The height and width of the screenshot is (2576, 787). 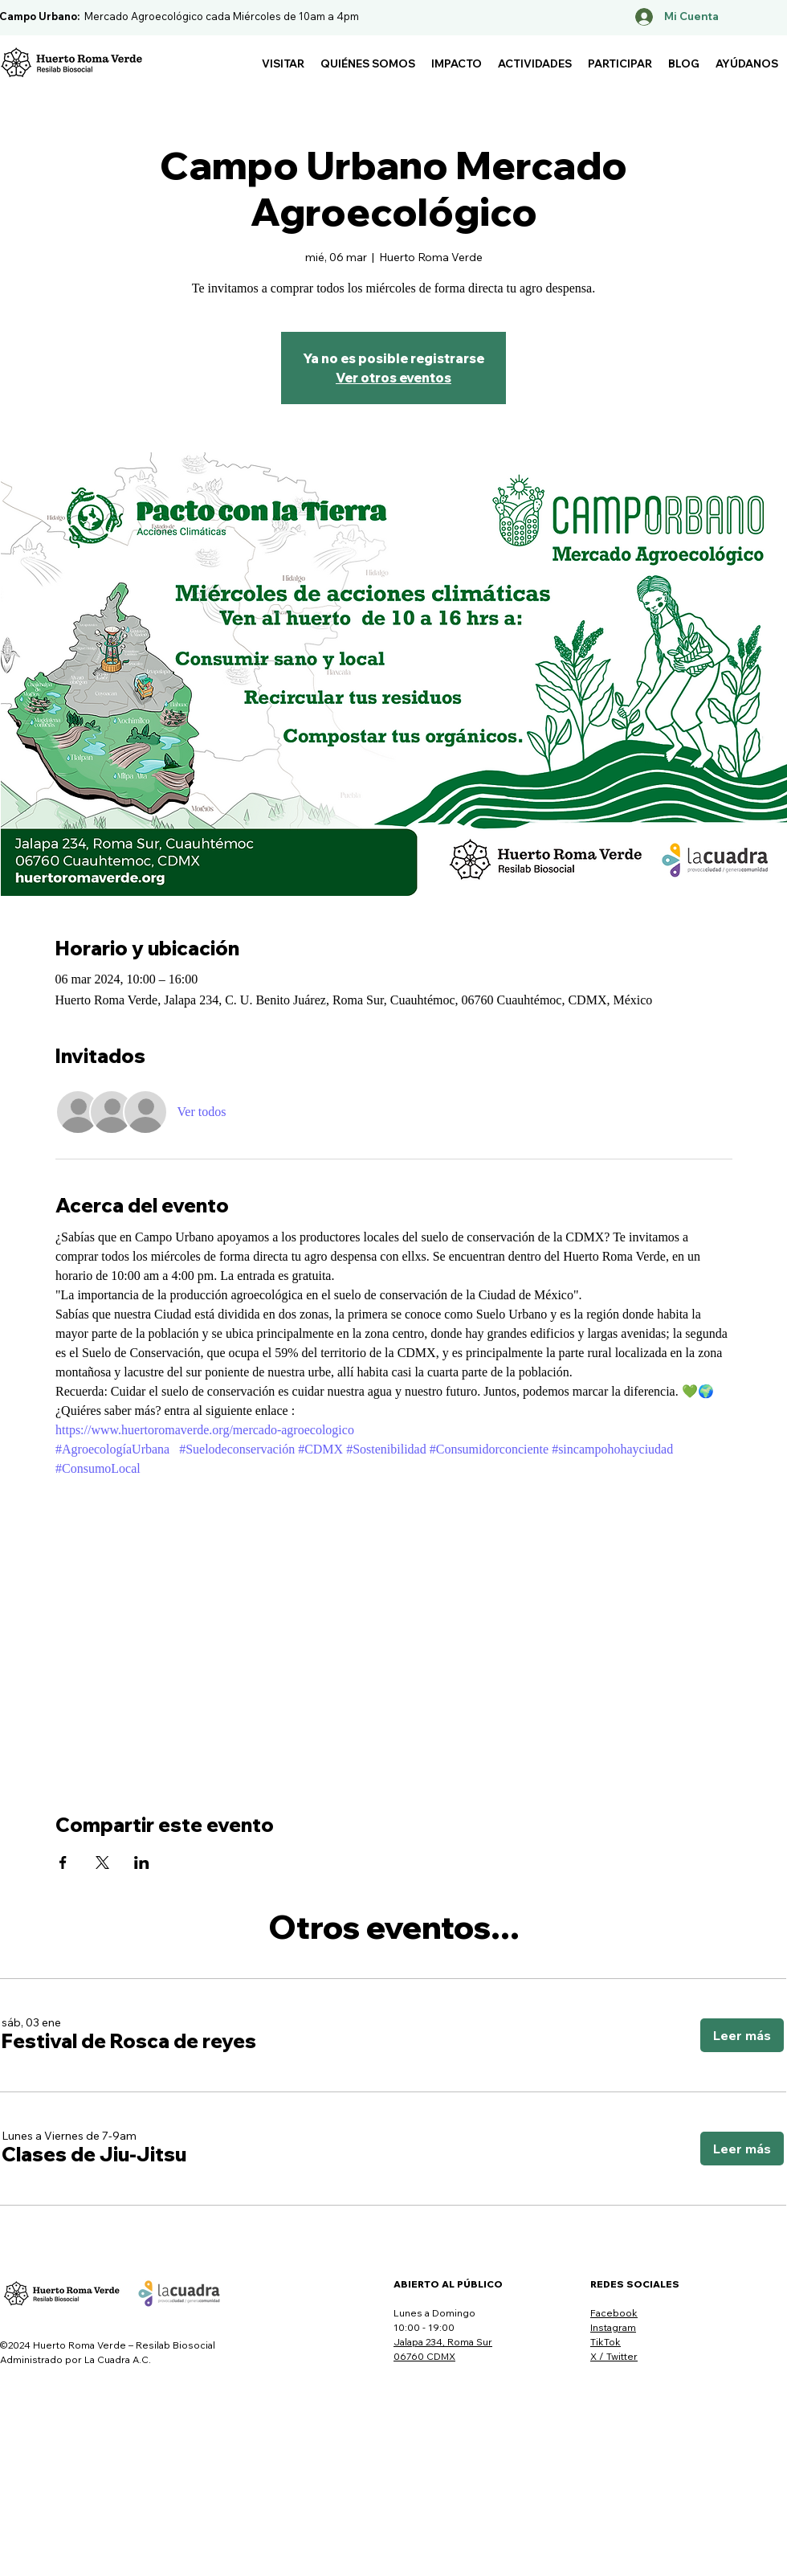 I want to click on Facebook, so click(x=614, y=2313).